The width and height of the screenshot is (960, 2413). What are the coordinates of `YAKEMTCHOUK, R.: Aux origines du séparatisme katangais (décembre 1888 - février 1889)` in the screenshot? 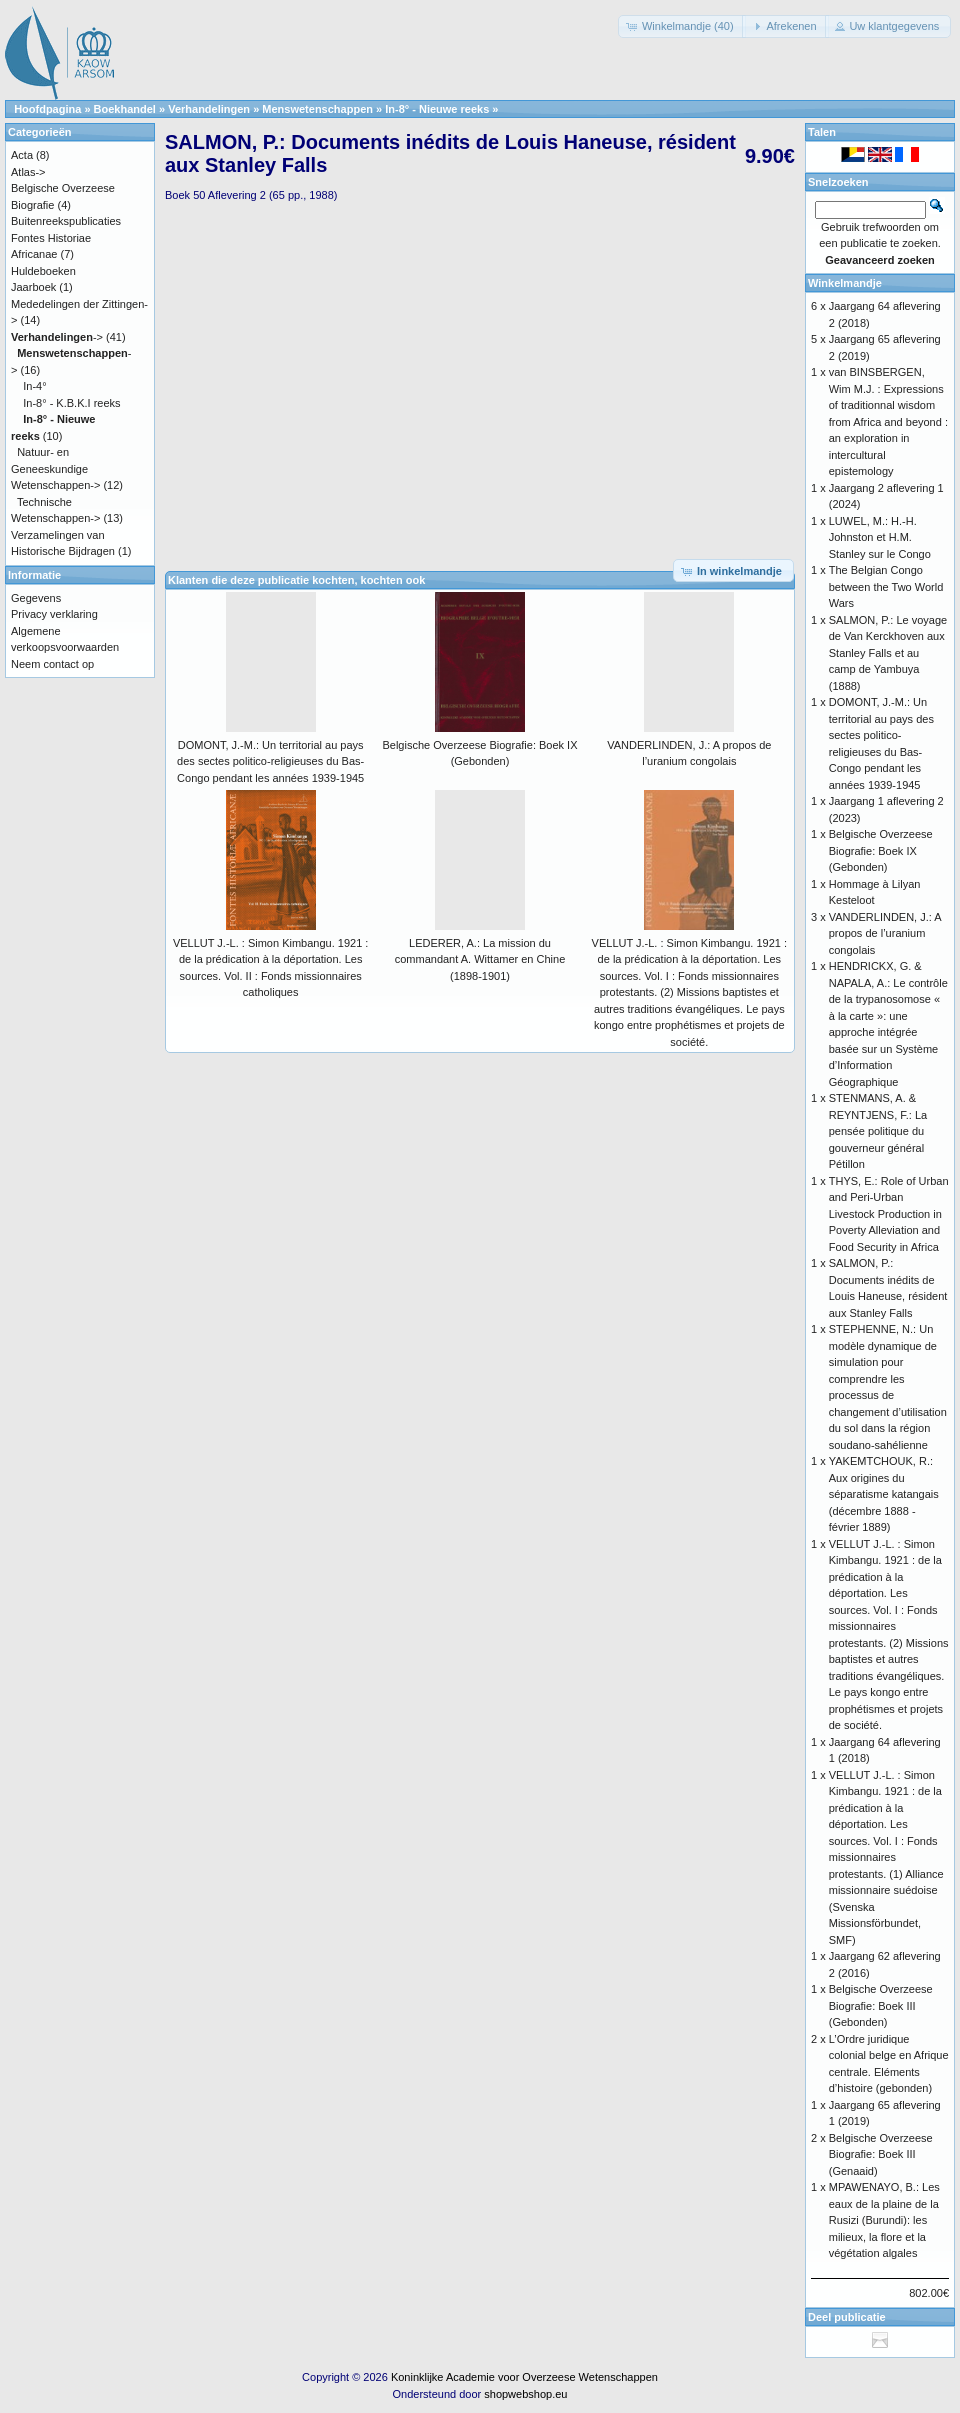 It's located at (884, 1494).